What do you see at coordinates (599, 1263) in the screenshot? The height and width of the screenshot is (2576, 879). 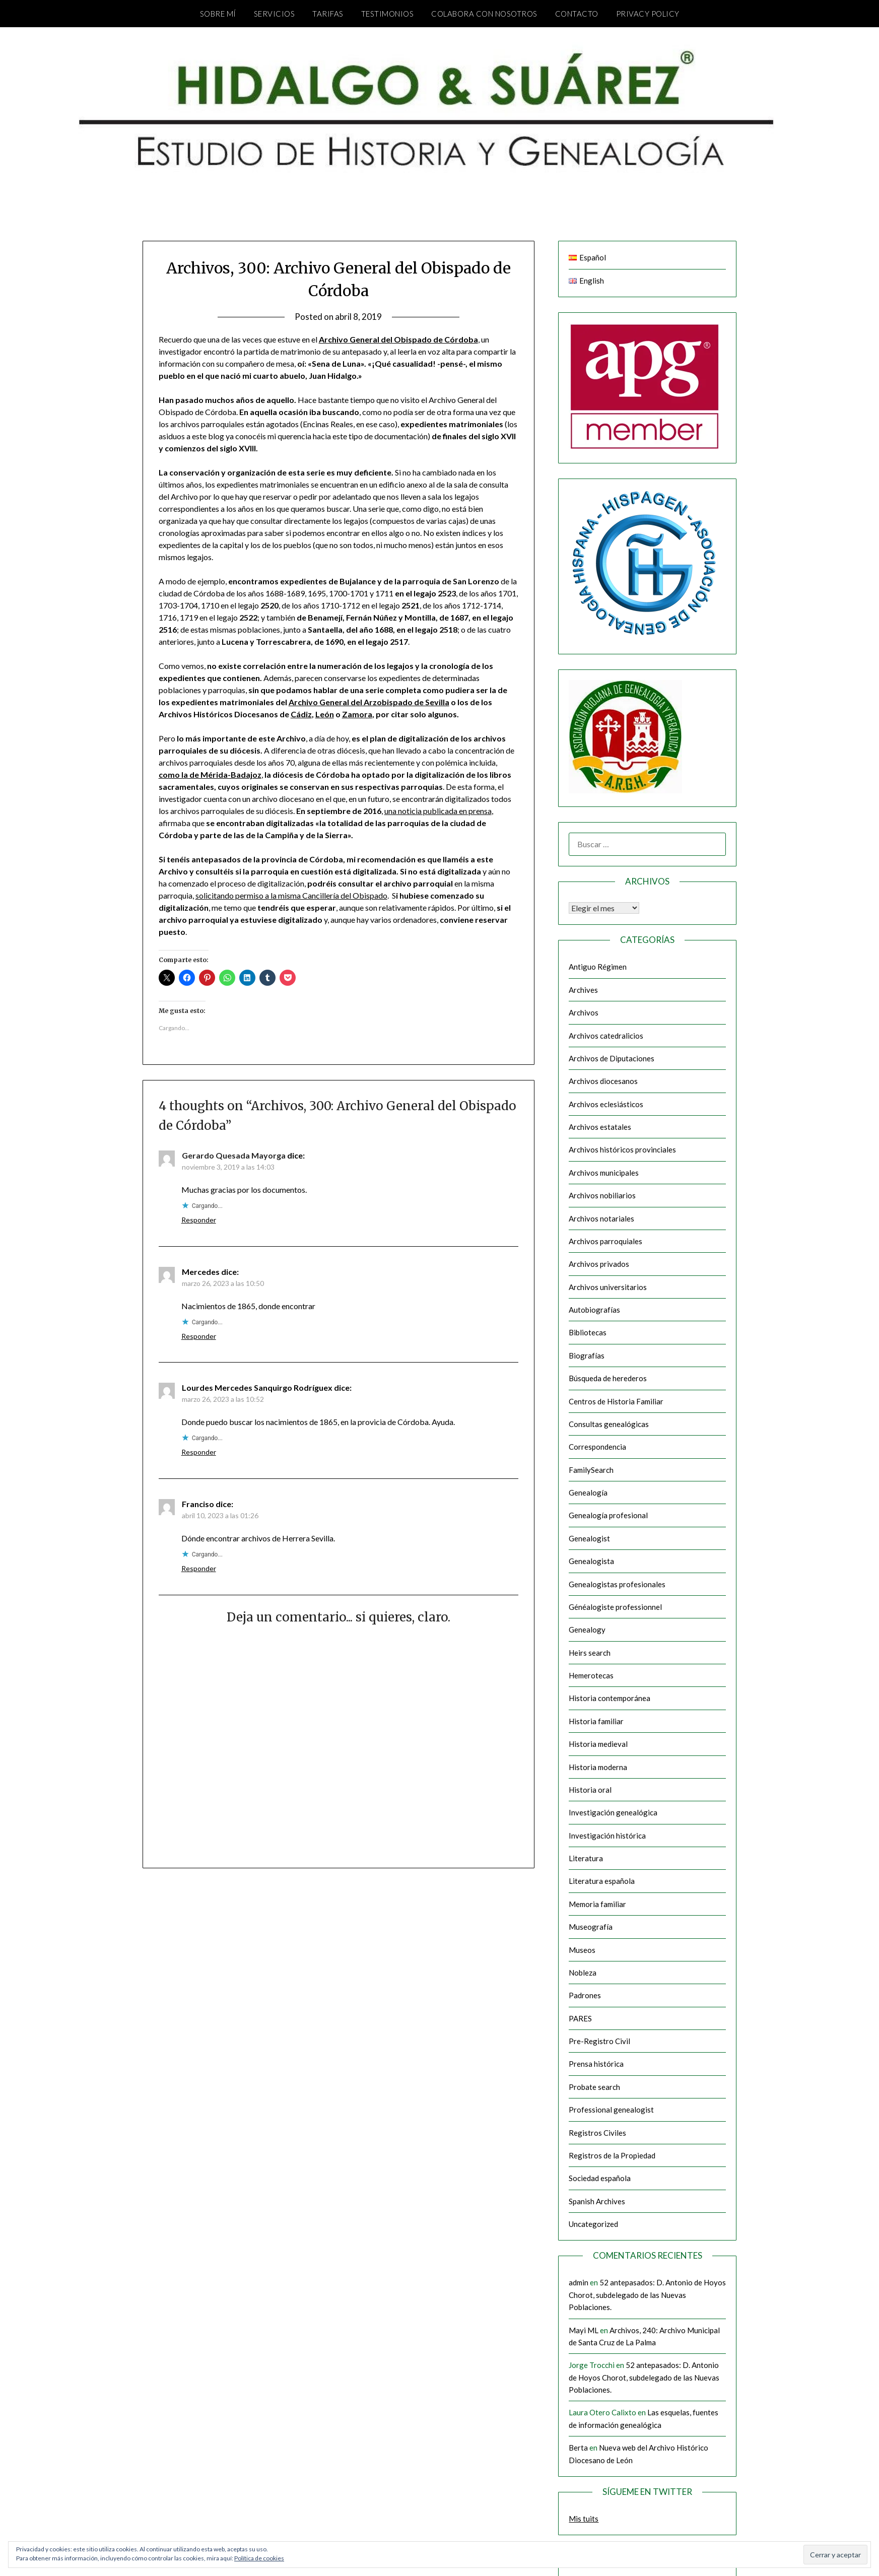 I see `Archivos privados` at bounding box center [599, 1263].